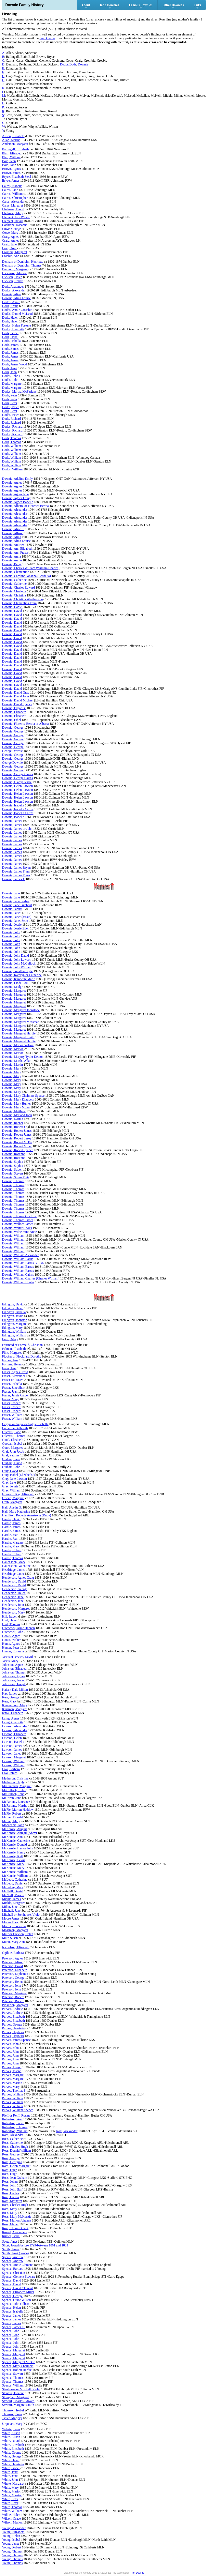  I want to click on Hardie, James, so click(11, 1523).